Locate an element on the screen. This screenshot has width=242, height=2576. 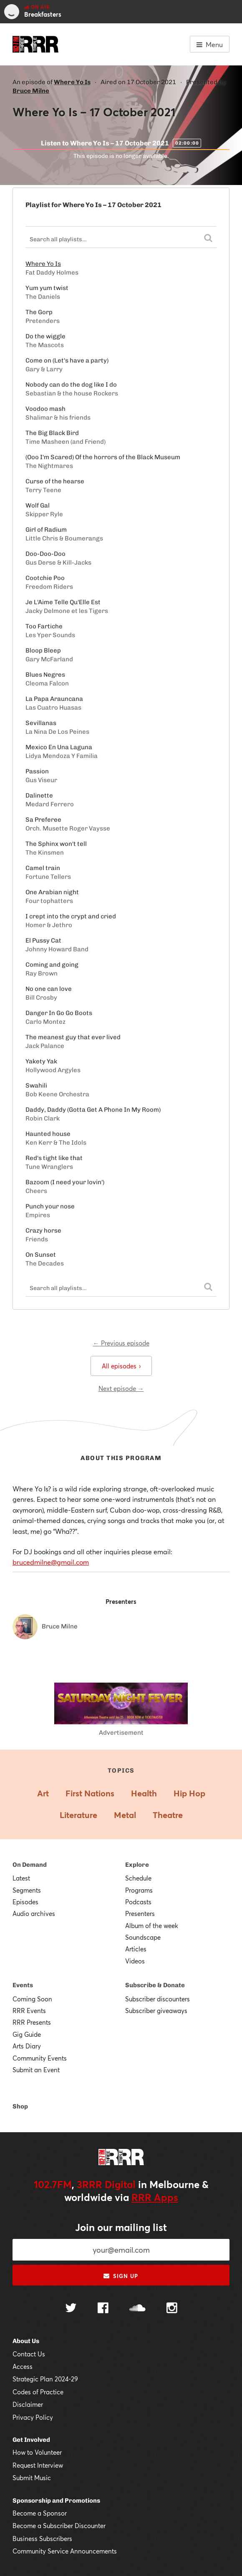
Disclaimer is located at coordinates (28, 2404).